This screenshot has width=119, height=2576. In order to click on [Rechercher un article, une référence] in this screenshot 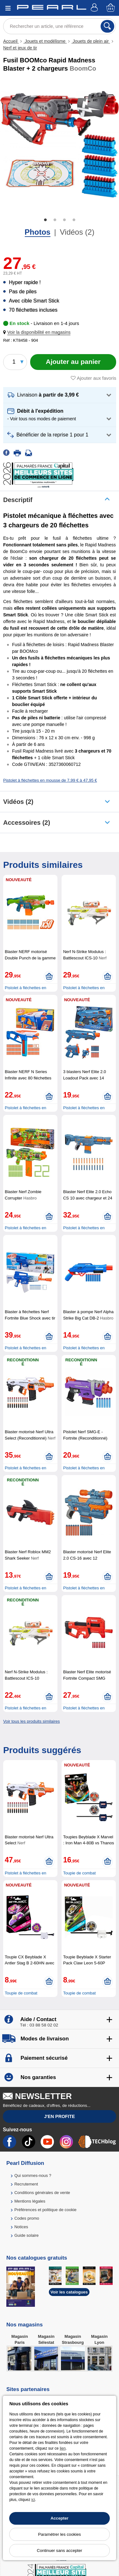, I will do `click(59, 26)`.